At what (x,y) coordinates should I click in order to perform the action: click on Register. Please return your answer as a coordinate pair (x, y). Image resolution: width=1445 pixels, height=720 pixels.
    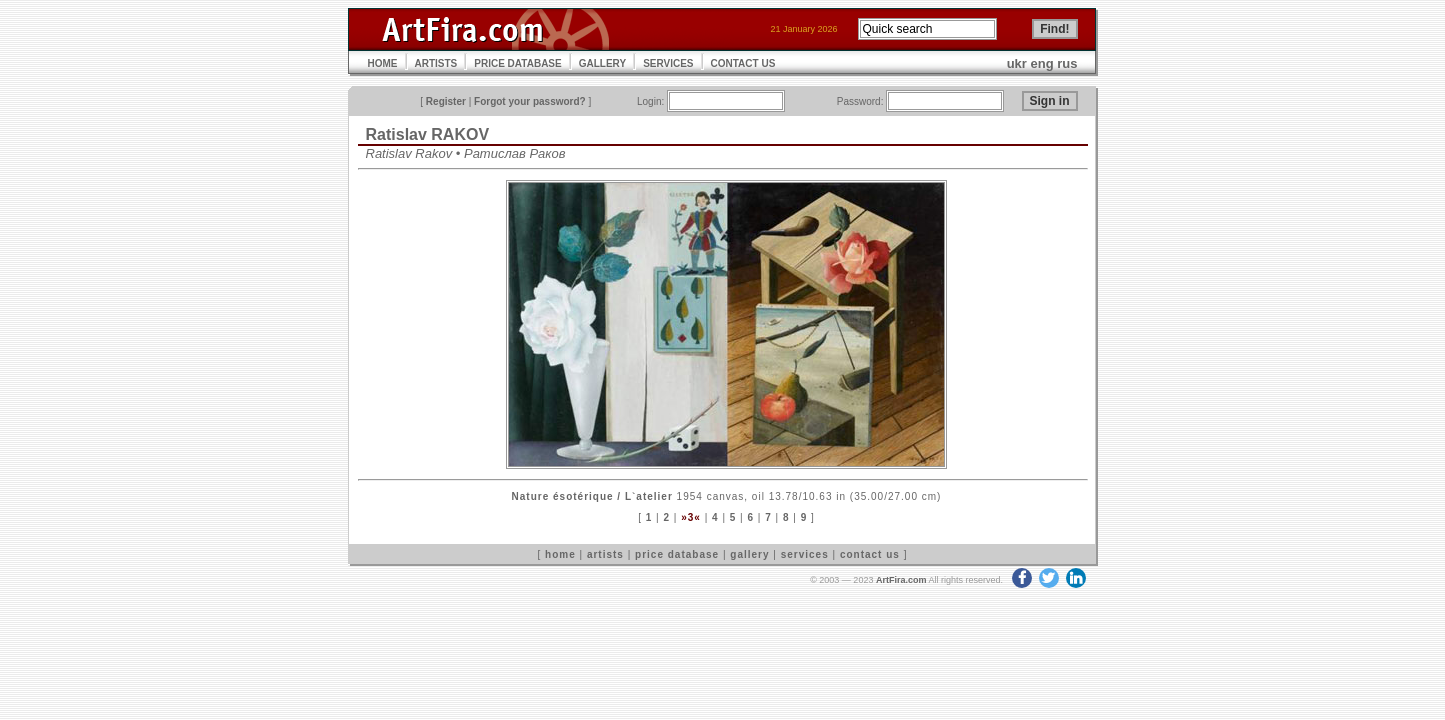
    Looking at the image, I should click on (446, 101).